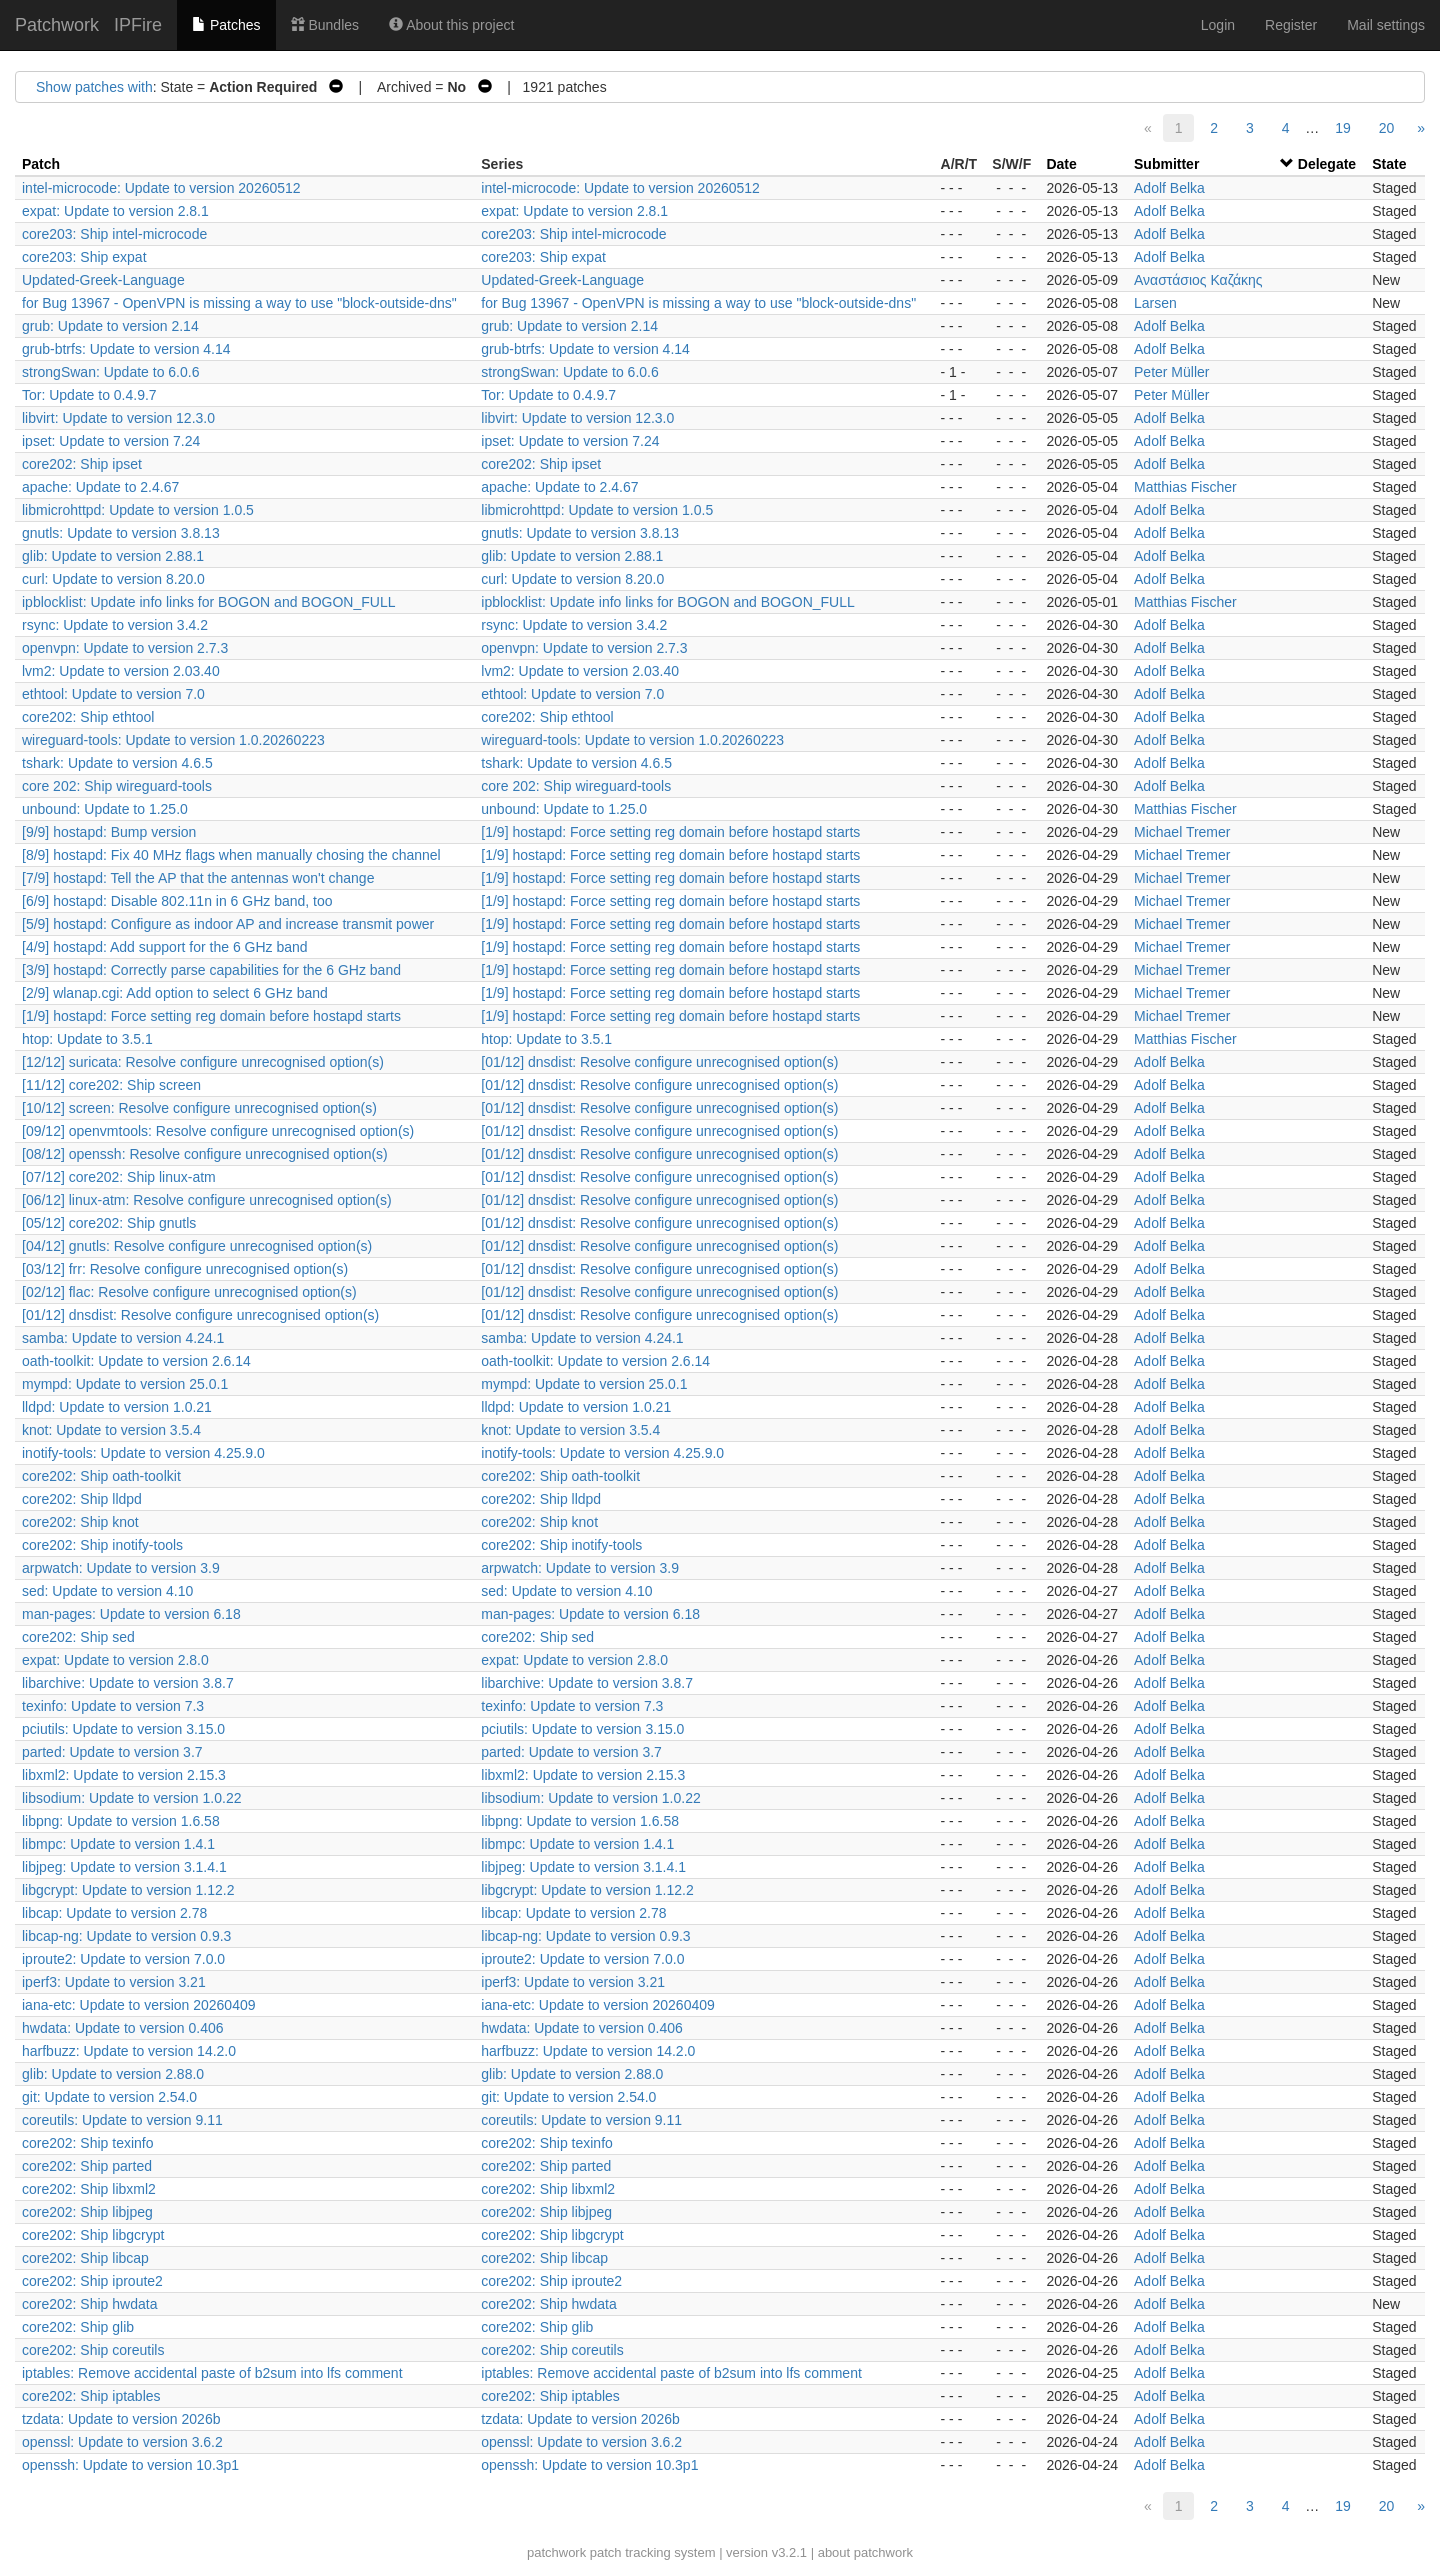 Image resolution: width=1440 pixels, height=2576 pixels. I want to click on arpwatch: Update to version 3.9, so click(121, 1568).